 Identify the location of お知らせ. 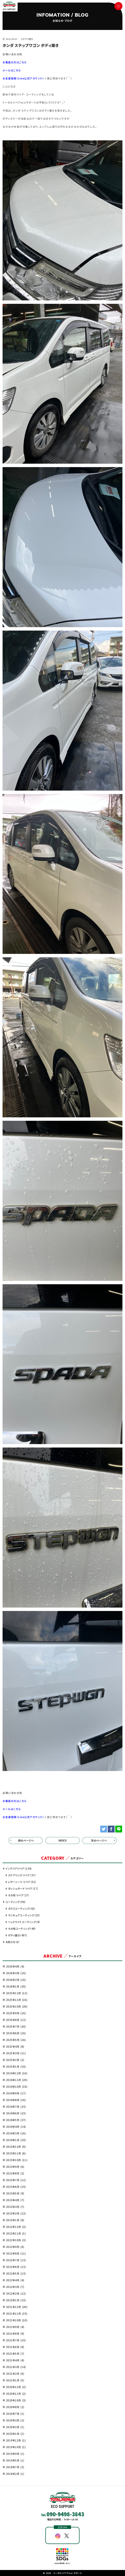
(12, 1942).